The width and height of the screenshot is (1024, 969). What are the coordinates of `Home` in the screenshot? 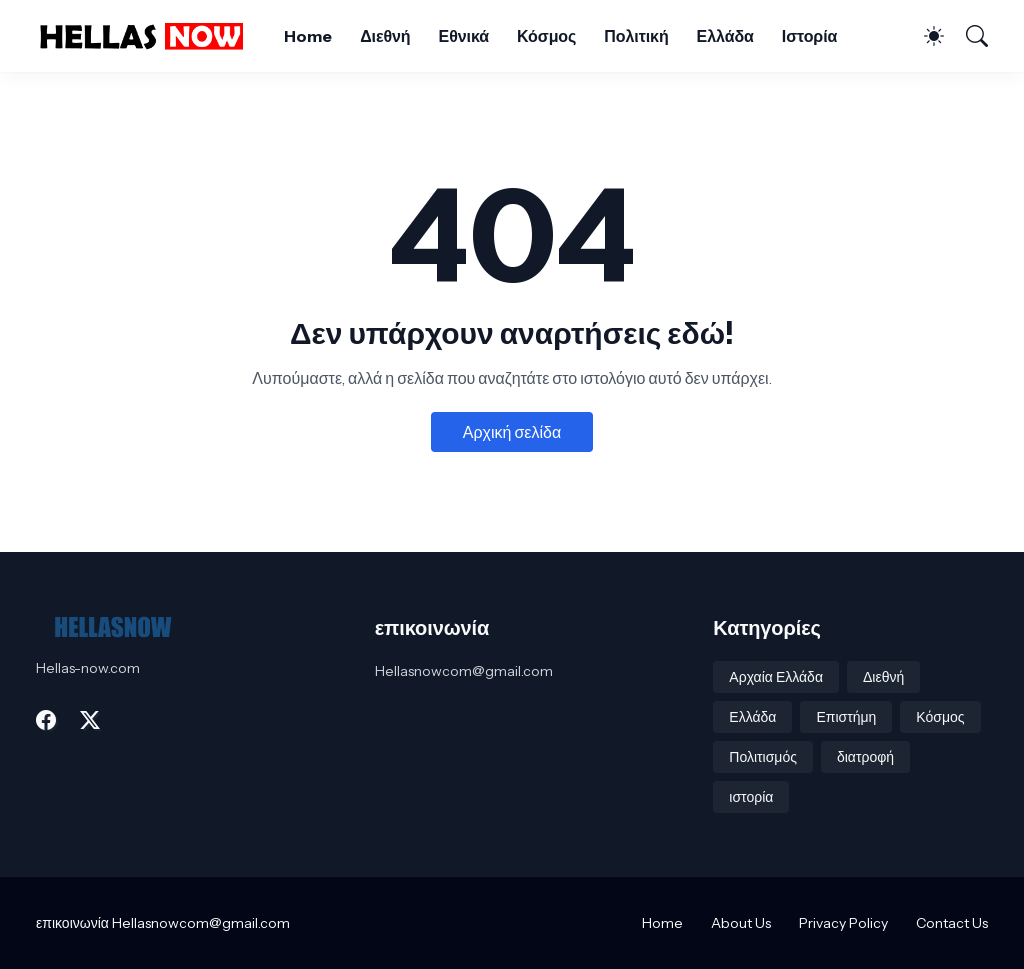 It's located at (308, 36).